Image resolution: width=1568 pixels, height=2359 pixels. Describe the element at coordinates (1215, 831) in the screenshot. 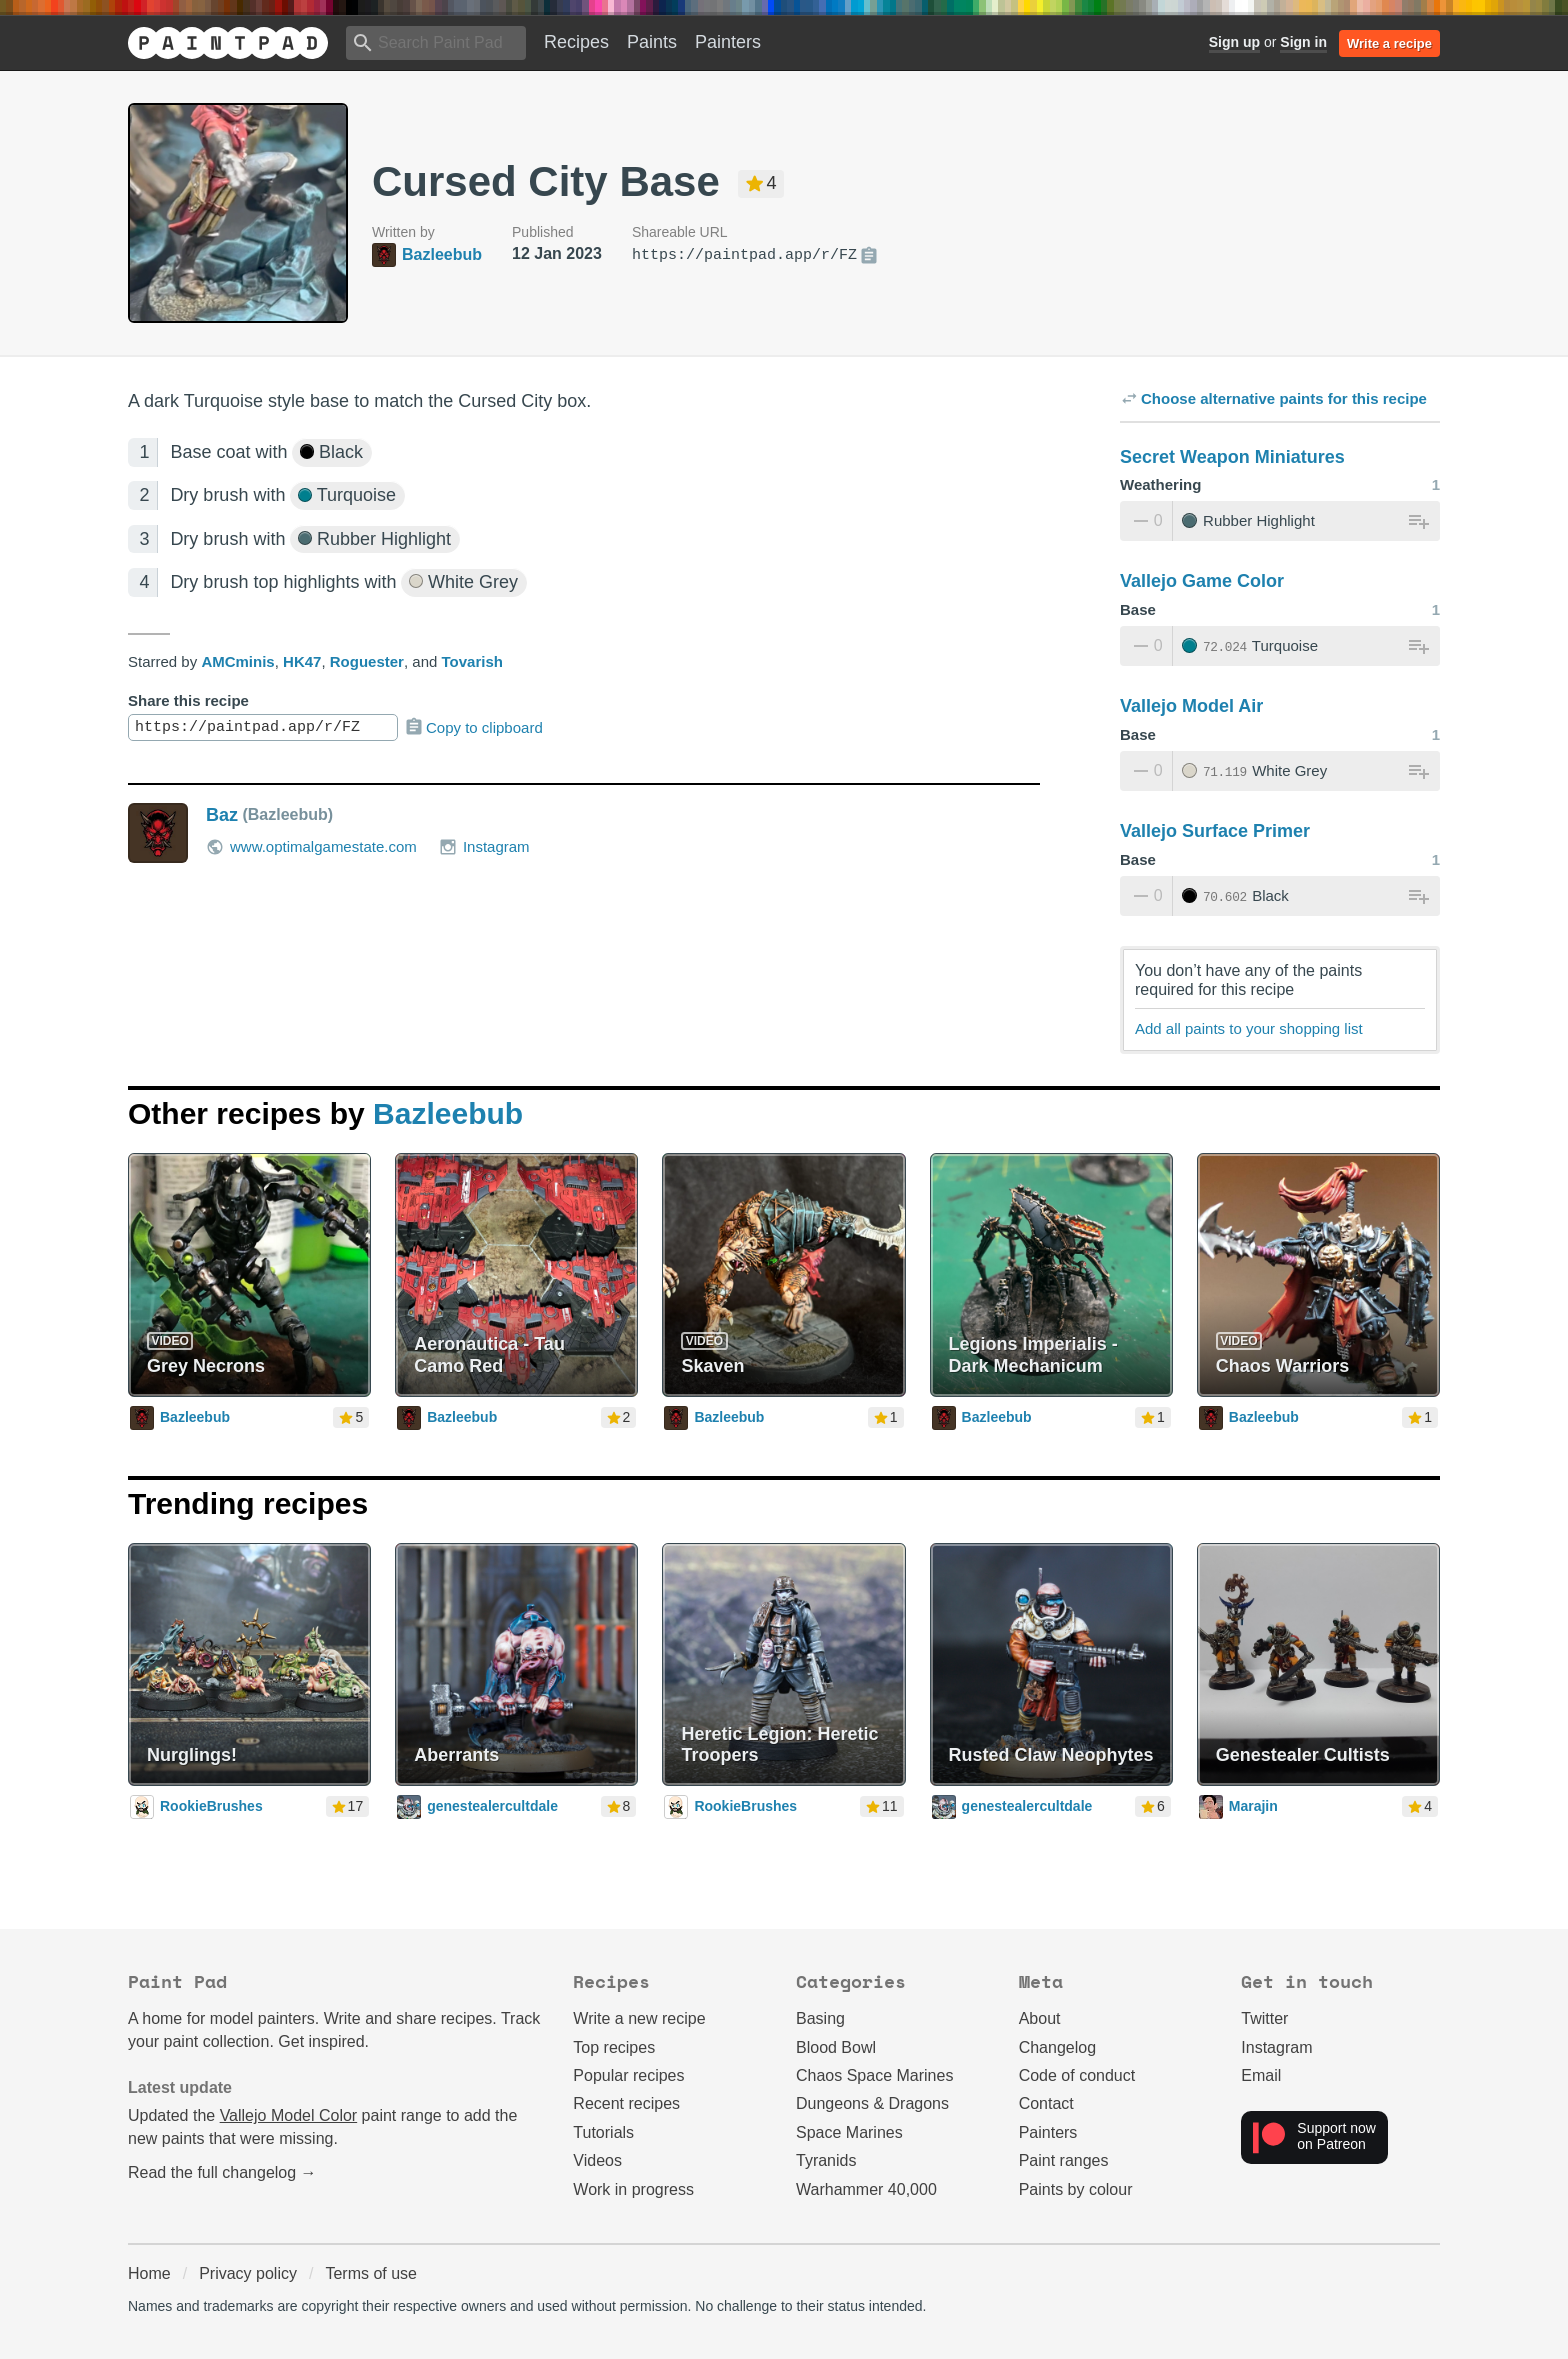

I see `Vallejo Surface Primer` at that location.